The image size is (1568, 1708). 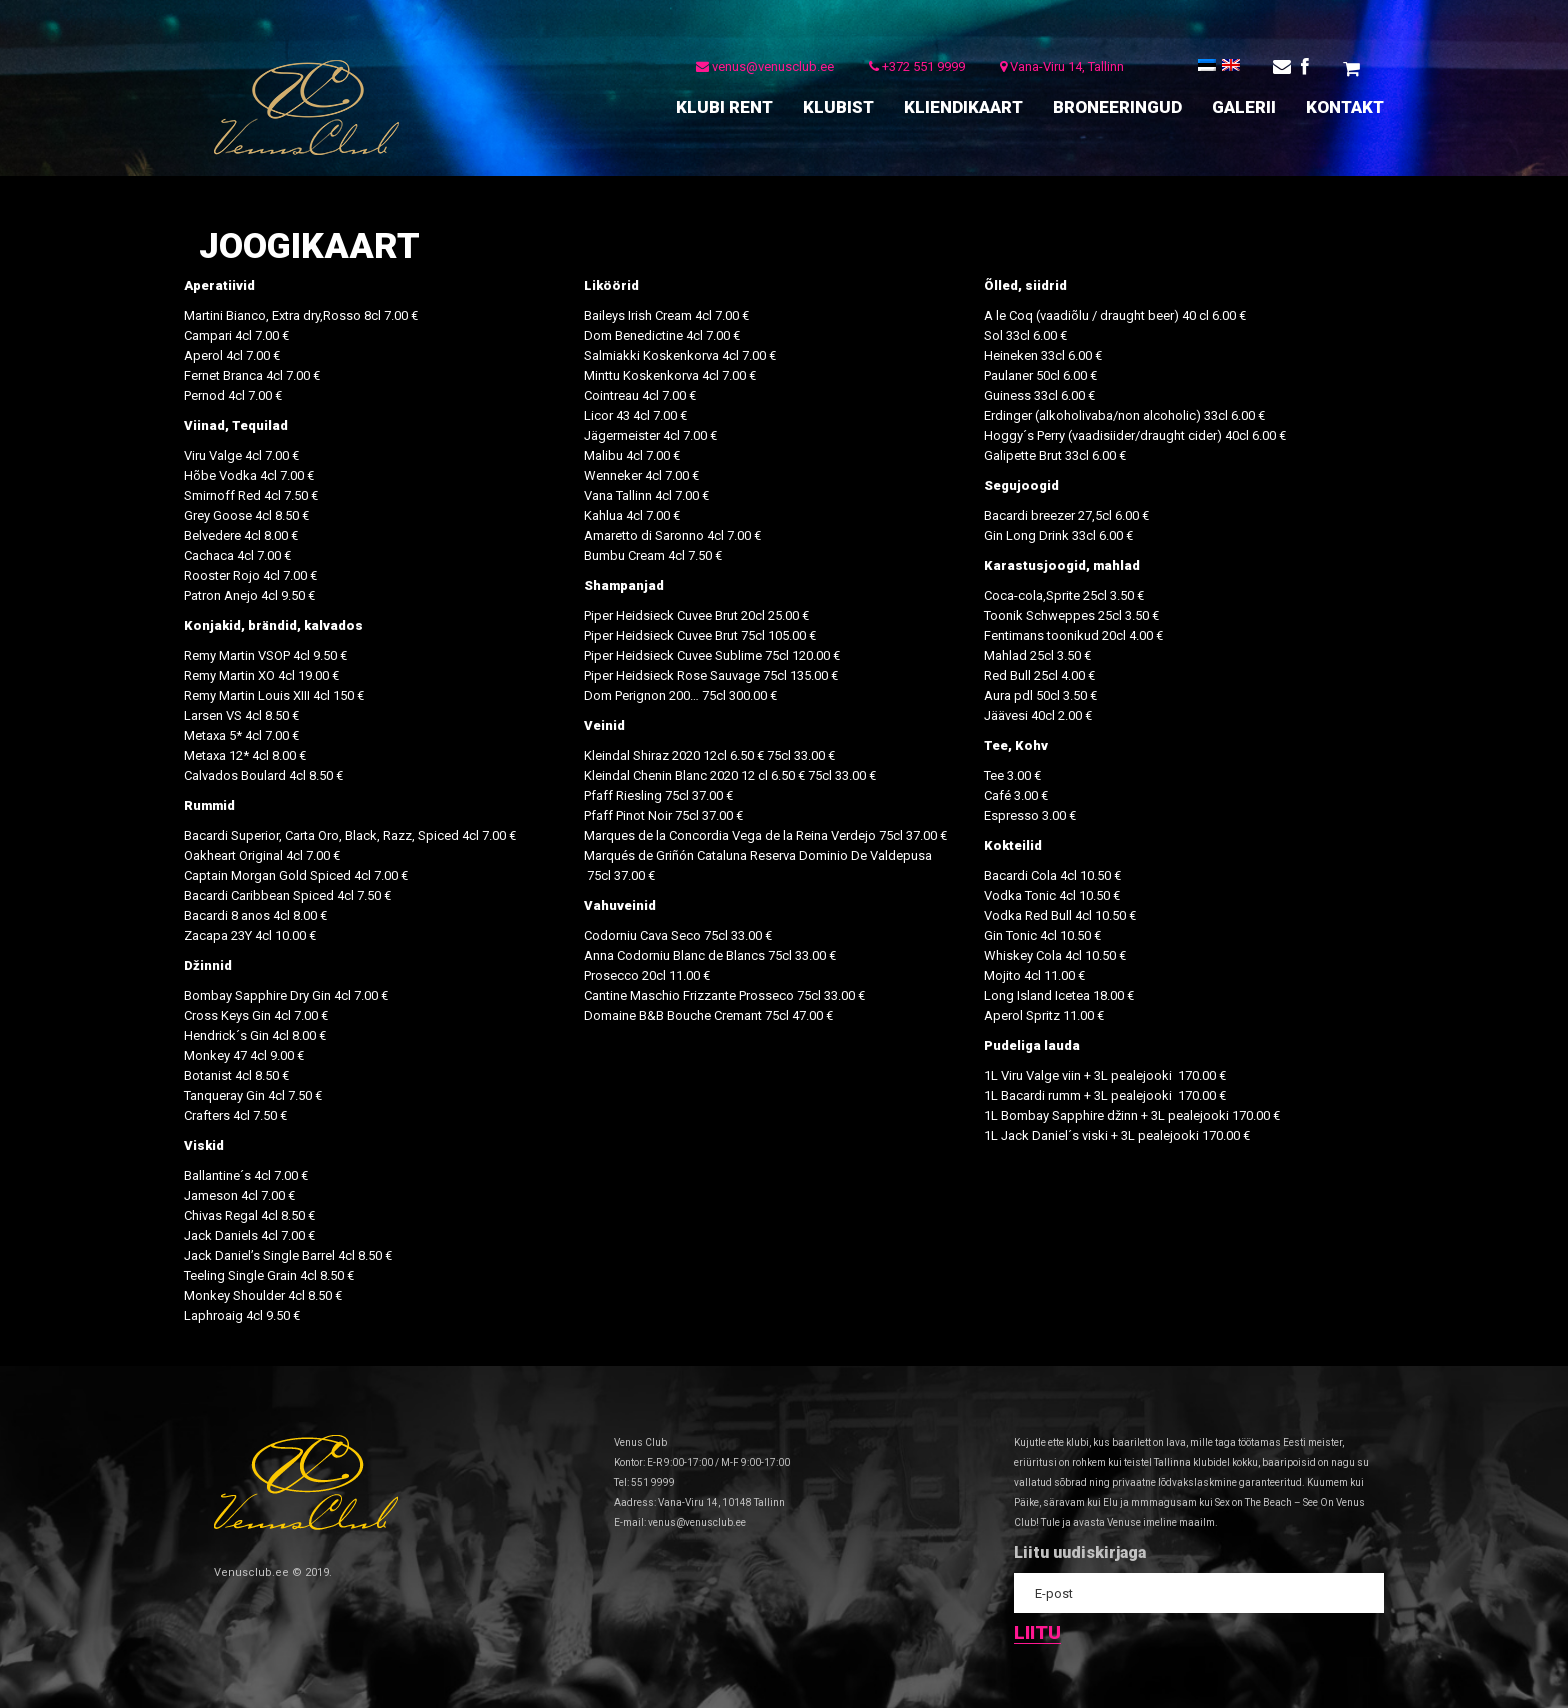 I want to click on KLUBI RENT, so click(x=724, y=107).